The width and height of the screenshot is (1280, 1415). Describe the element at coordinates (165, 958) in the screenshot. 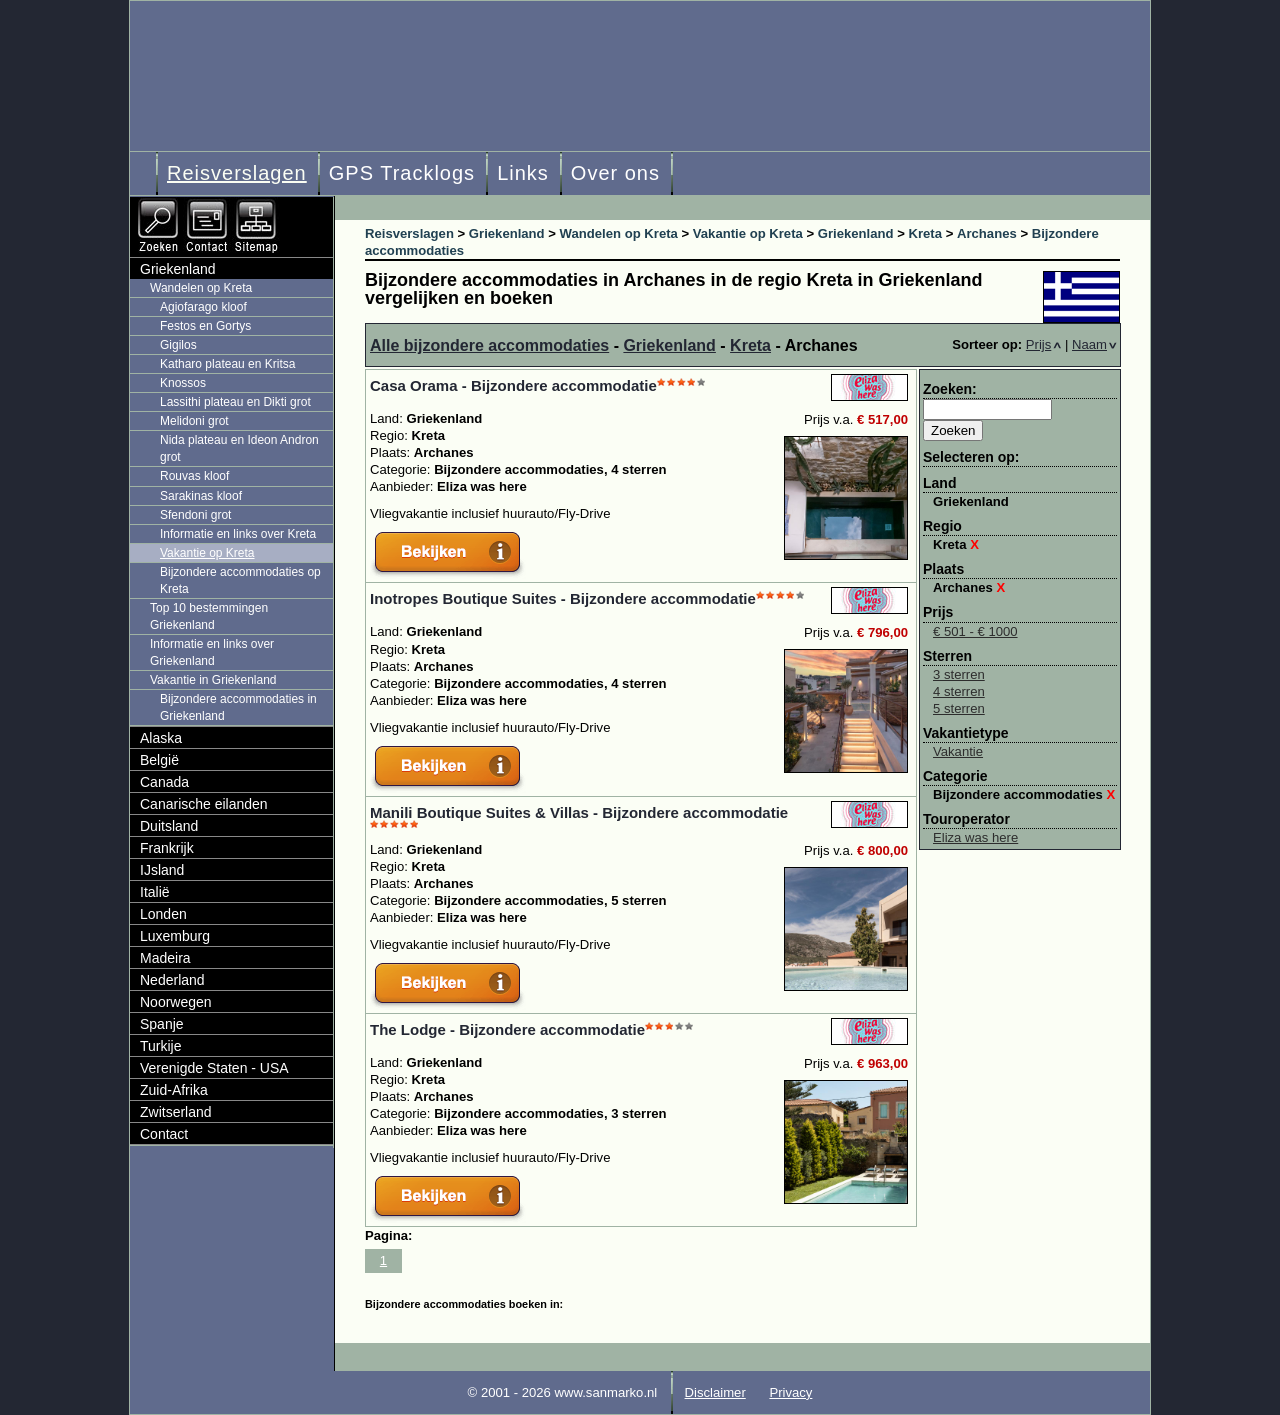

I see `Madeira` at that location.